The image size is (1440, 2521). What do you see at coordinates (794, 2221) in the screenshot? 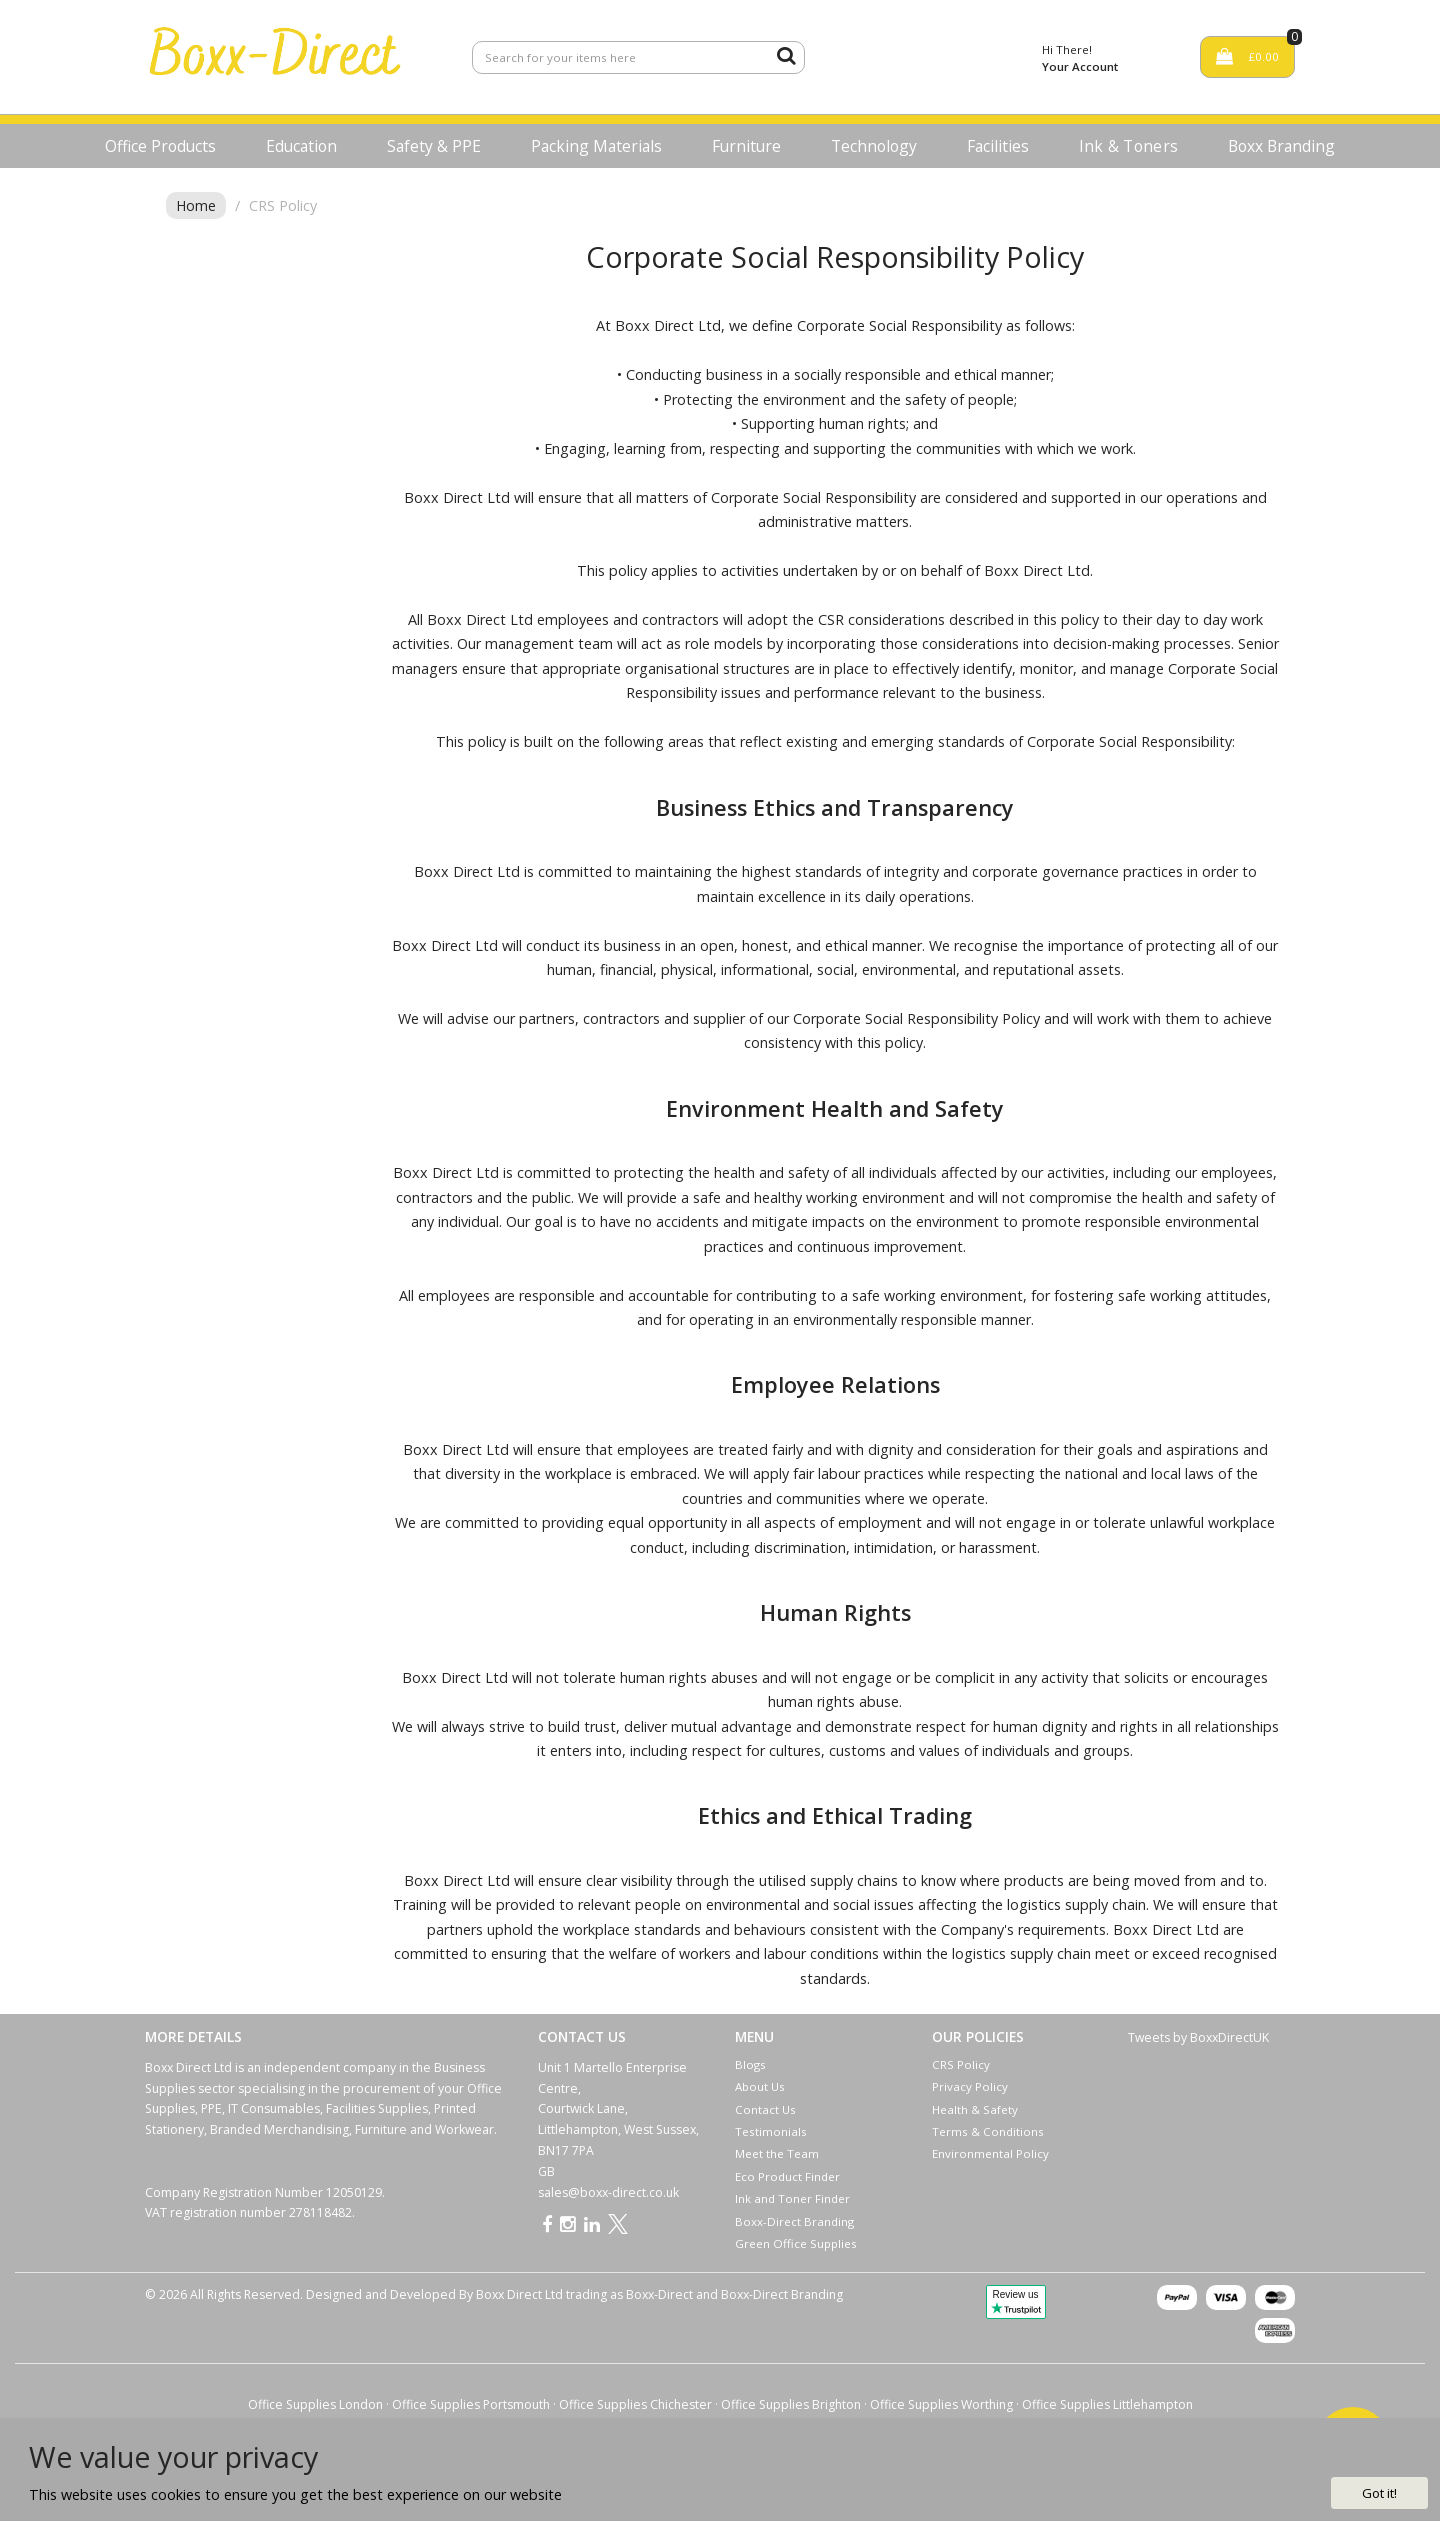
I see `Boxx-Direct Branding` at bounding box center [794, 2221].